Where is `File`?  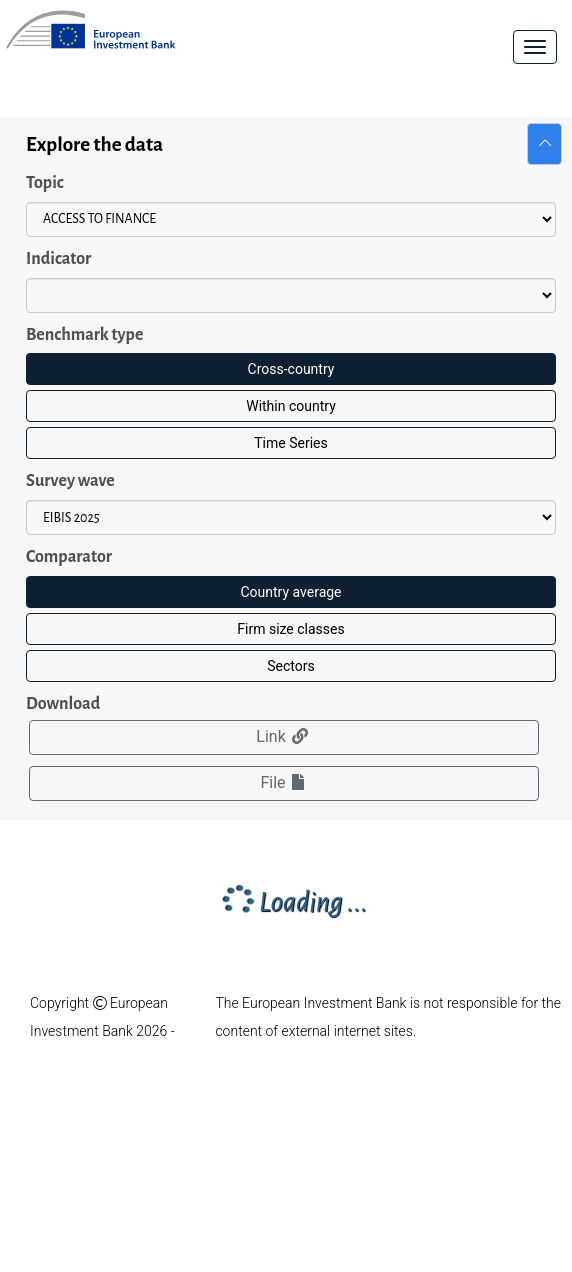
File is located at coordinates (283, 782).